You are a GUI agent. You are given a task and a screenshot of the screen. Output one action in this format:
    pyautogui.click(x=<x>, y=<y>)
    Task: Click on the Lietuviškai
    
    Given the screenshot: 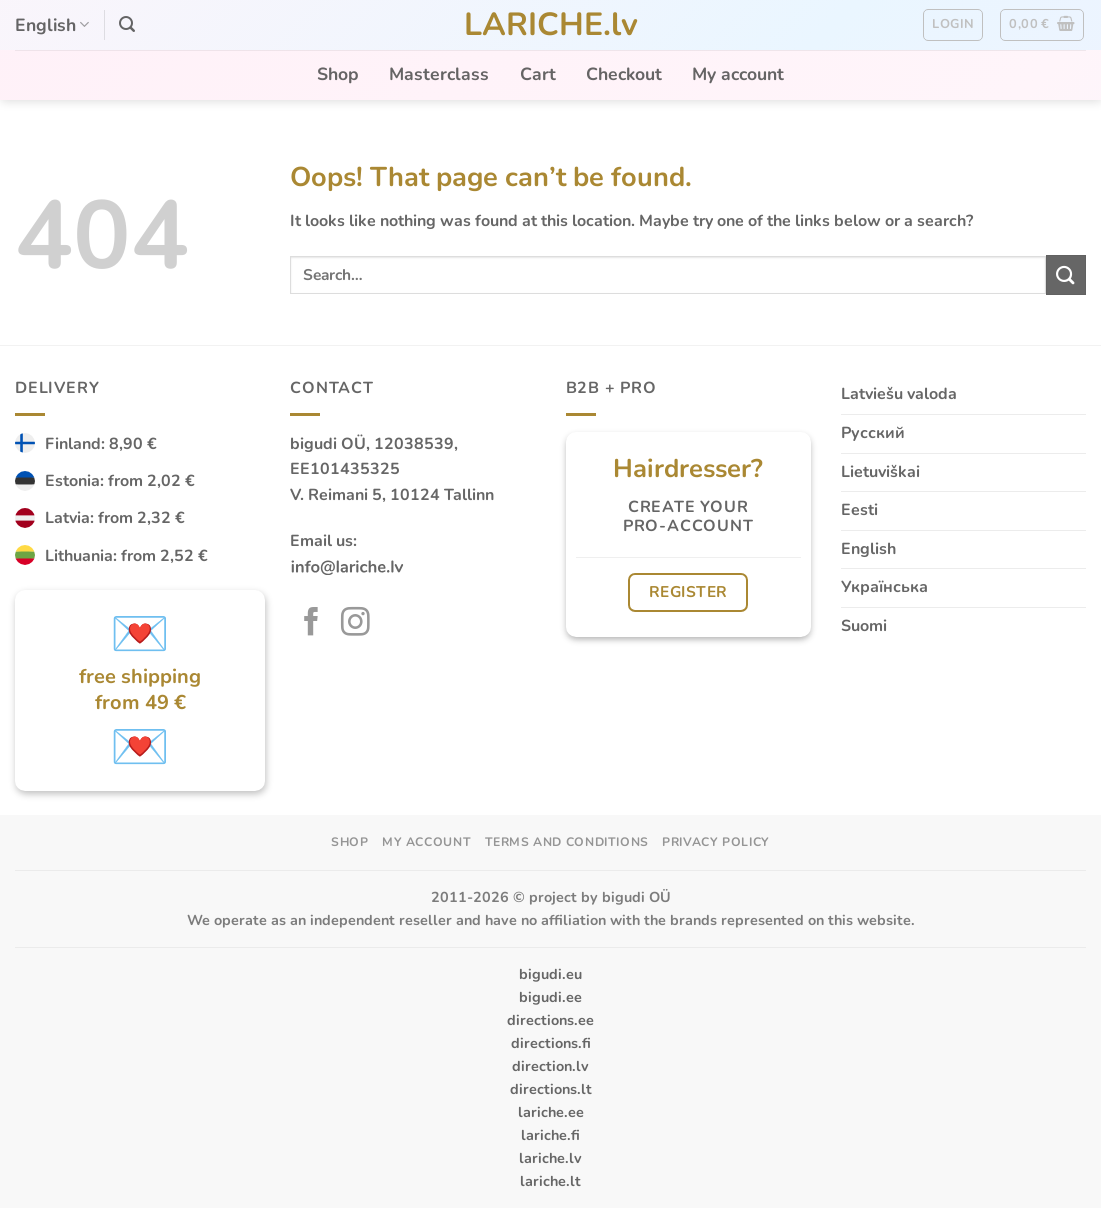 What is the action you would take?
    pyautogui.click(x=880, y=472)
    